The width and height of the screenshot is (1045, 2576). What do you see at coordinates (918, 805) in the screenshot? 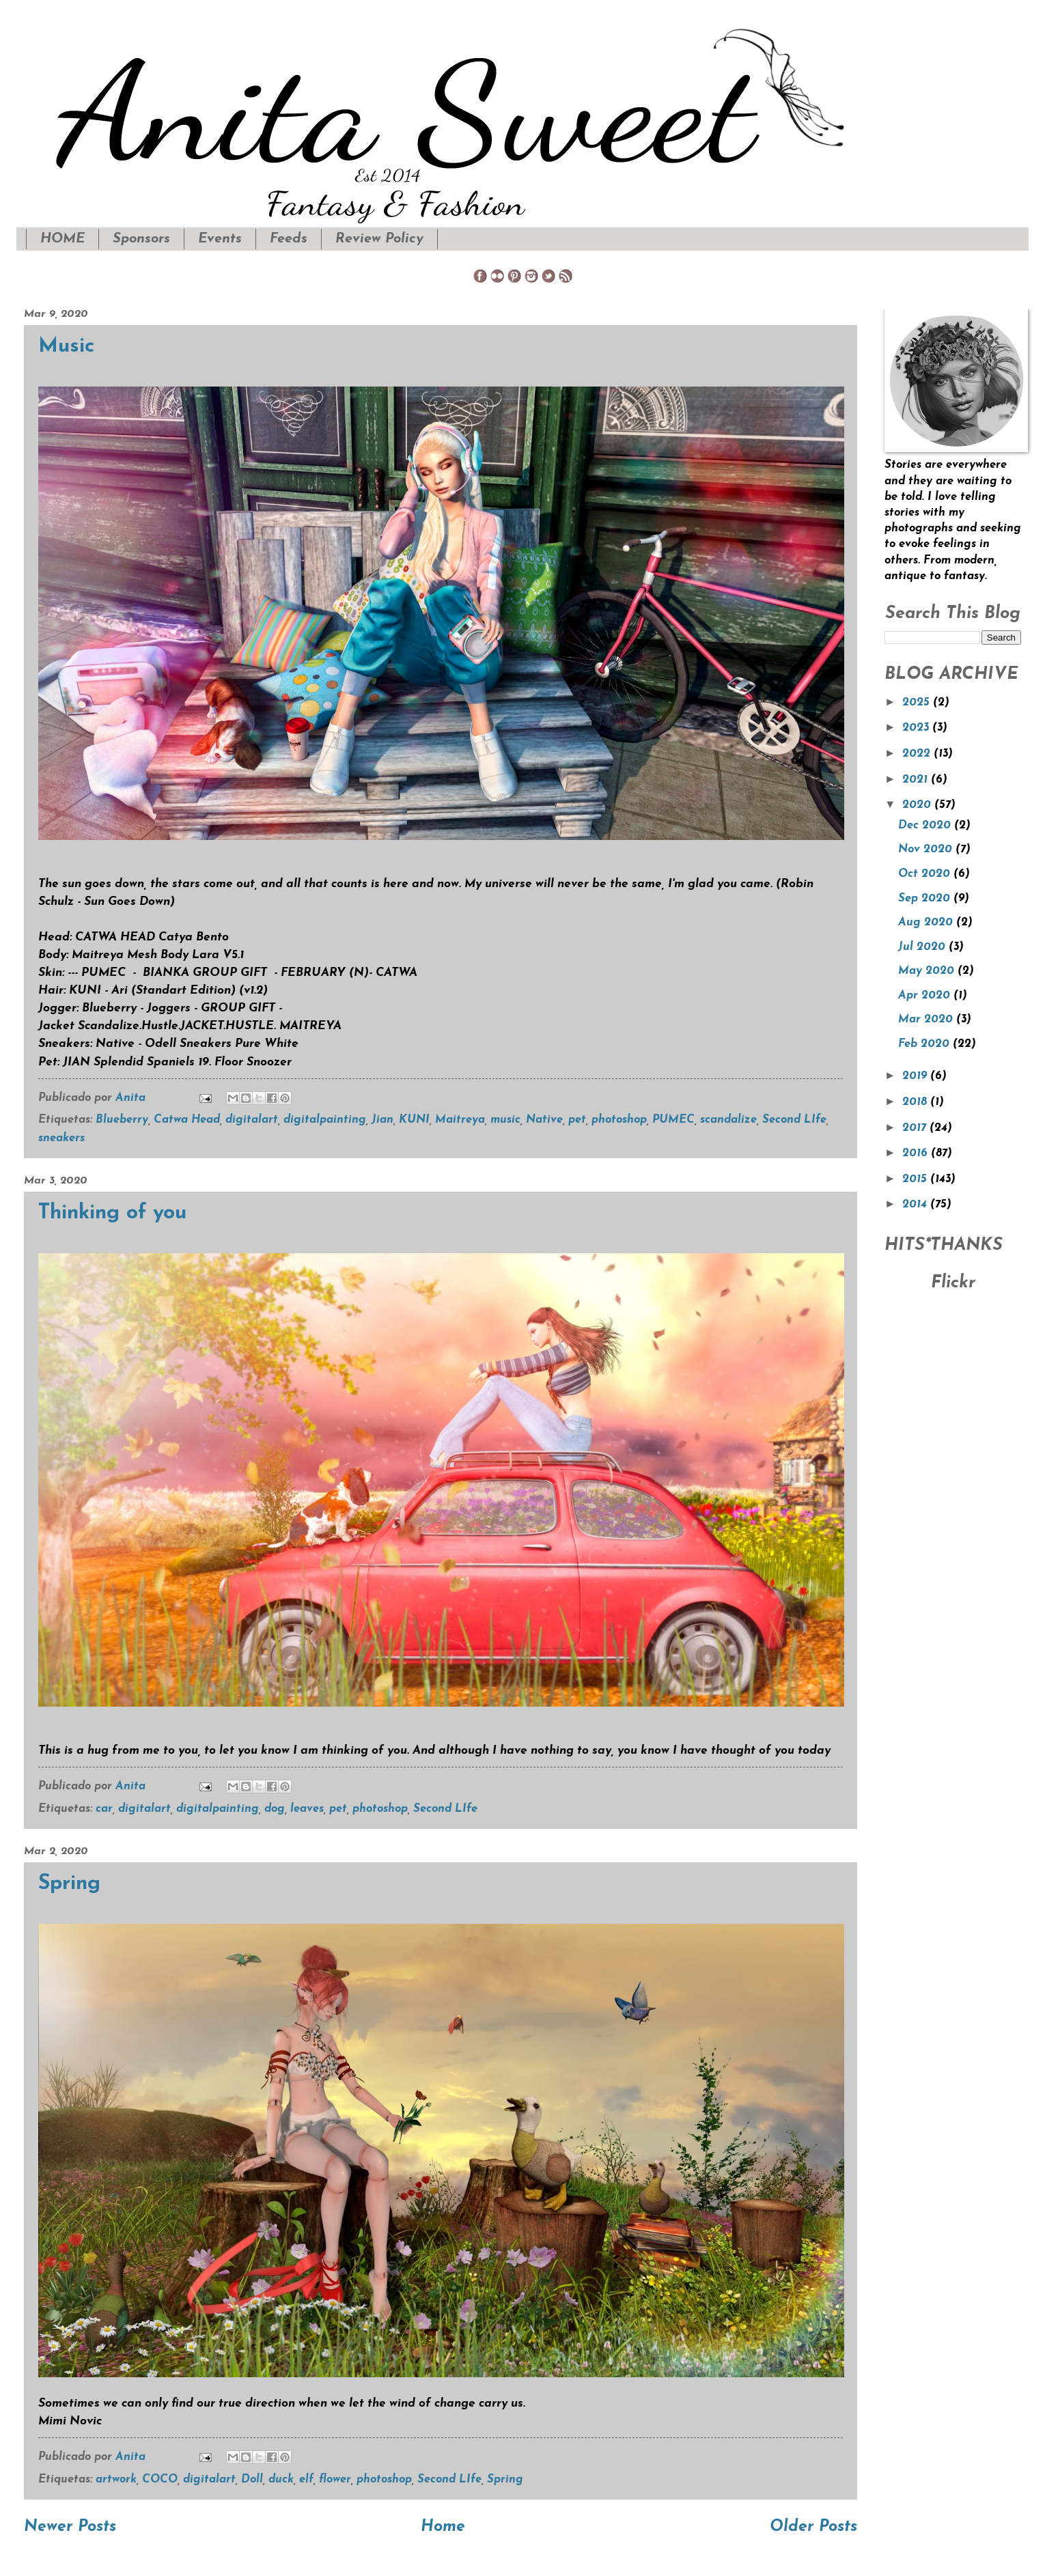
I see `2020` at bounding box center [918, 805].